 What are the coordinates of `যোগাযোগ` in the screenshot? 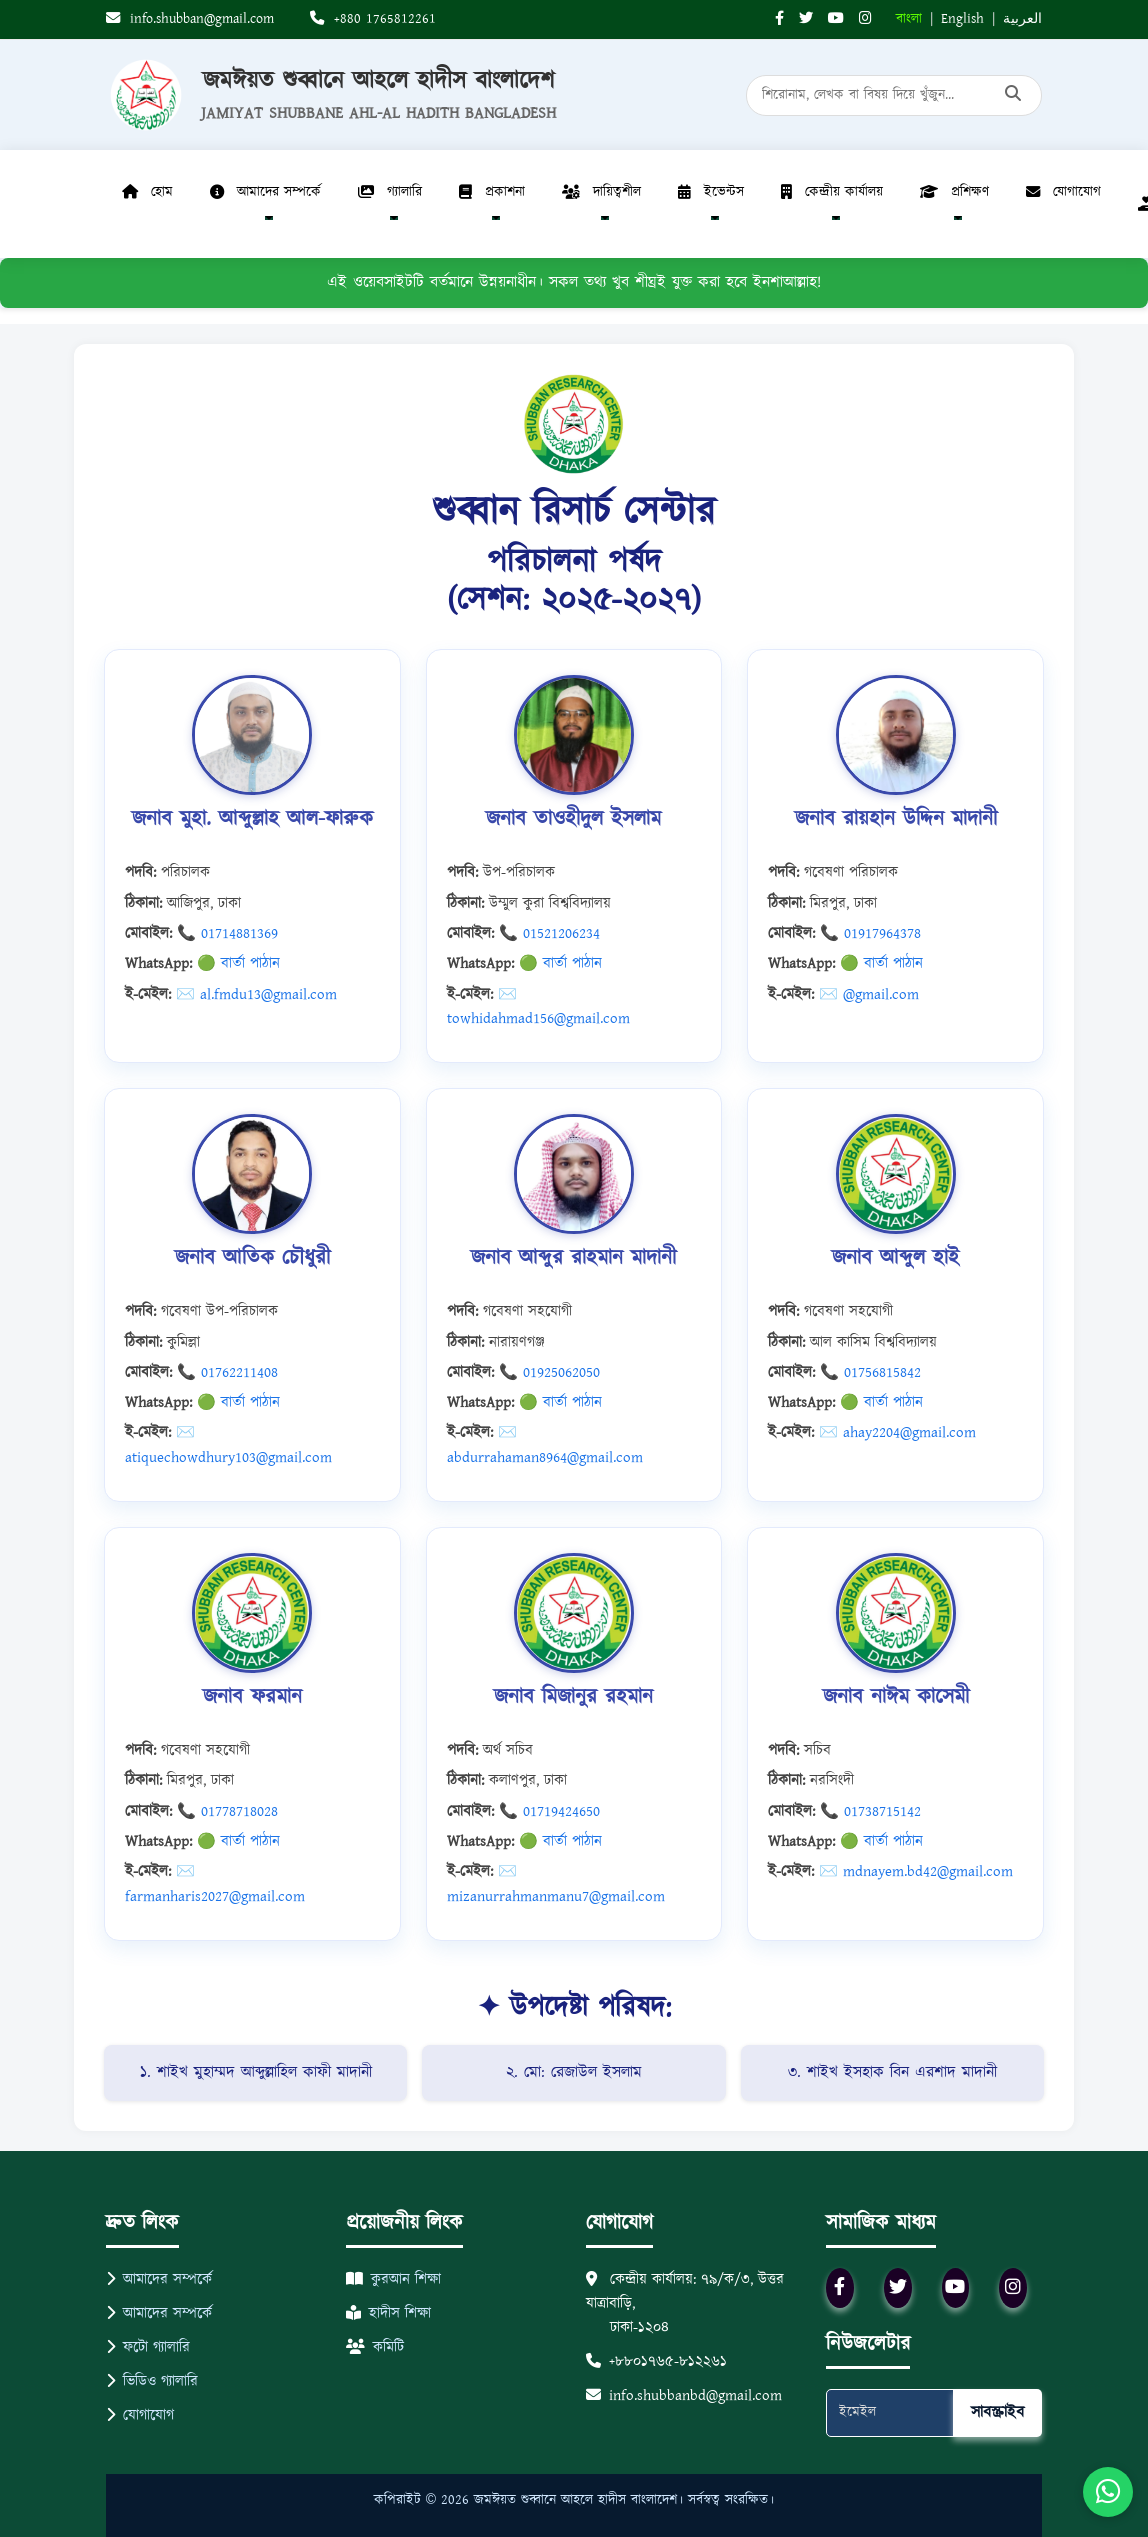 It's located at (1063, 192).